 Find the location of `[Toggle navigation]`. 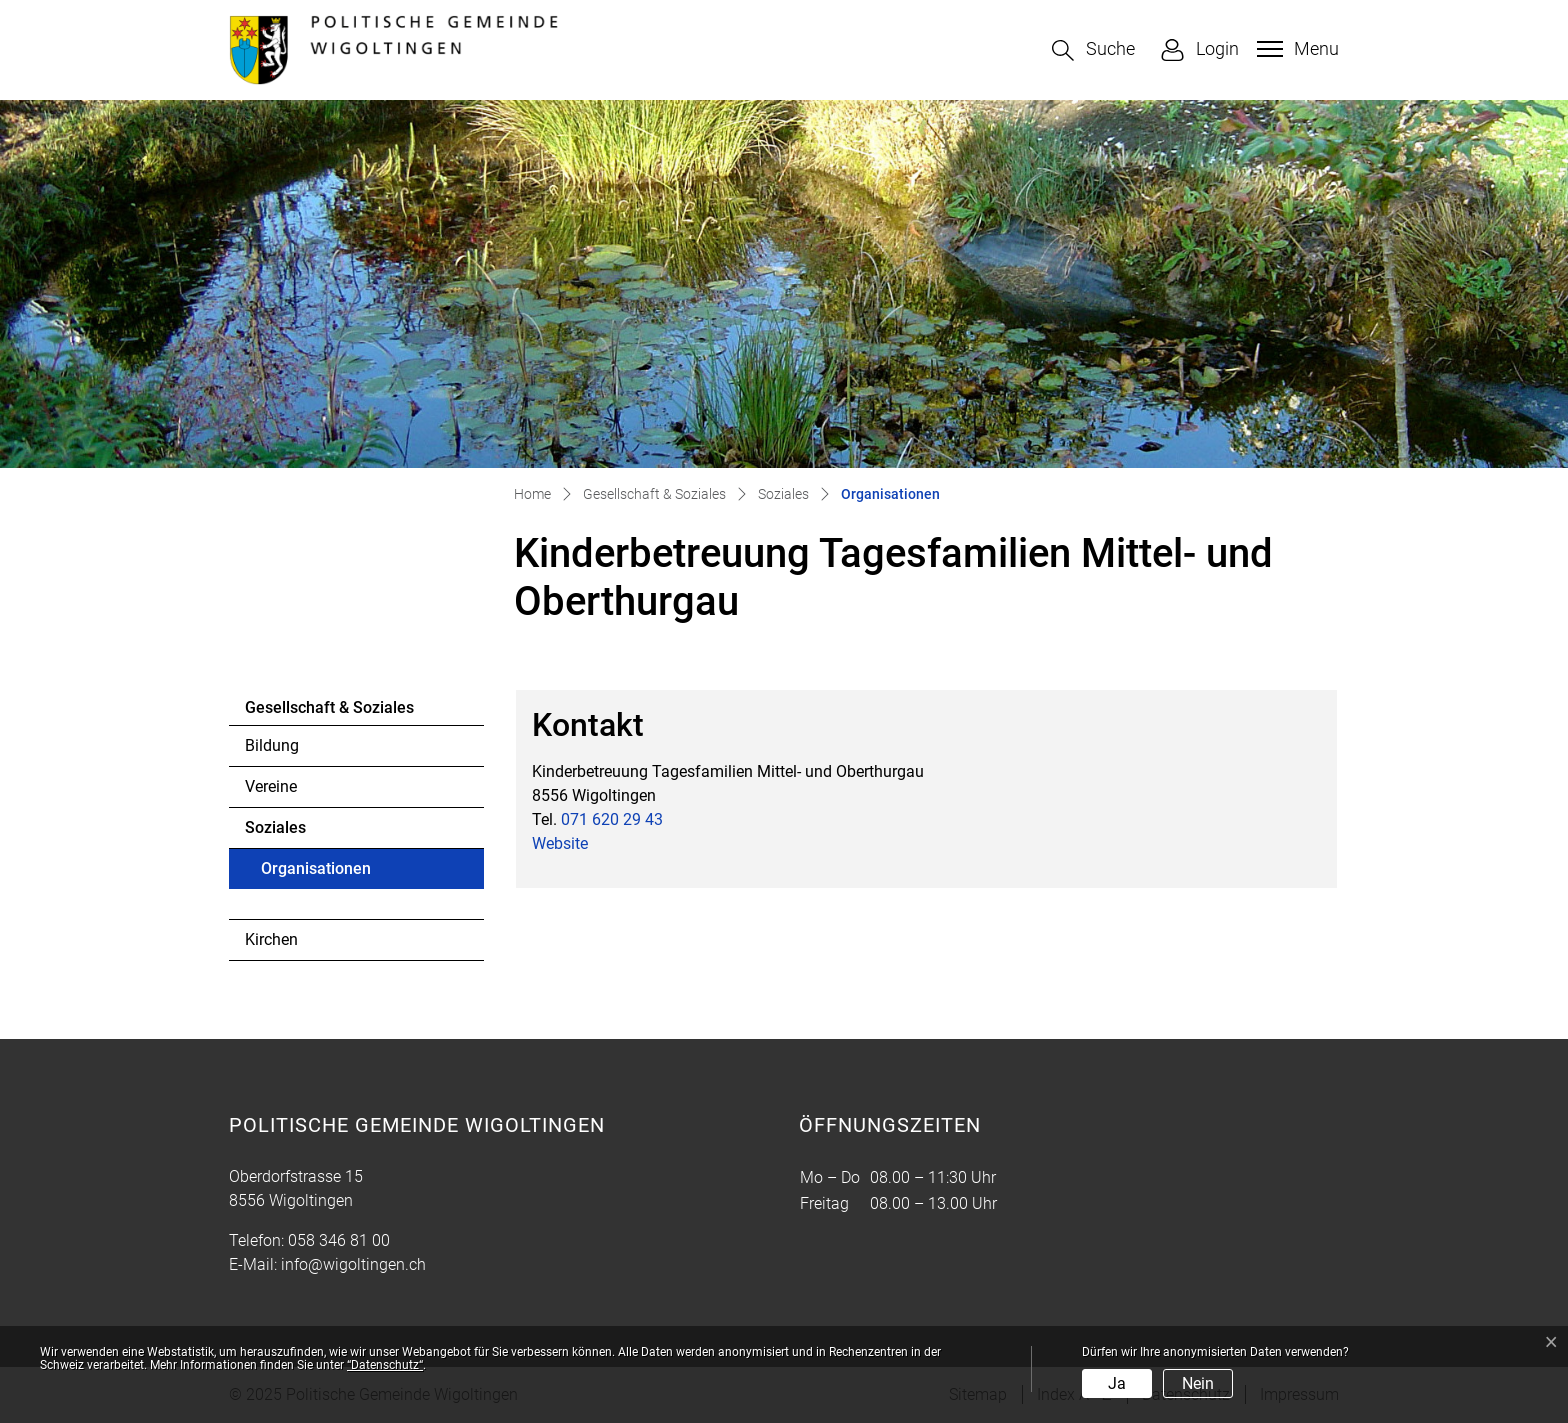

[Toggle navigation] is located at coordinates (1295, 49).